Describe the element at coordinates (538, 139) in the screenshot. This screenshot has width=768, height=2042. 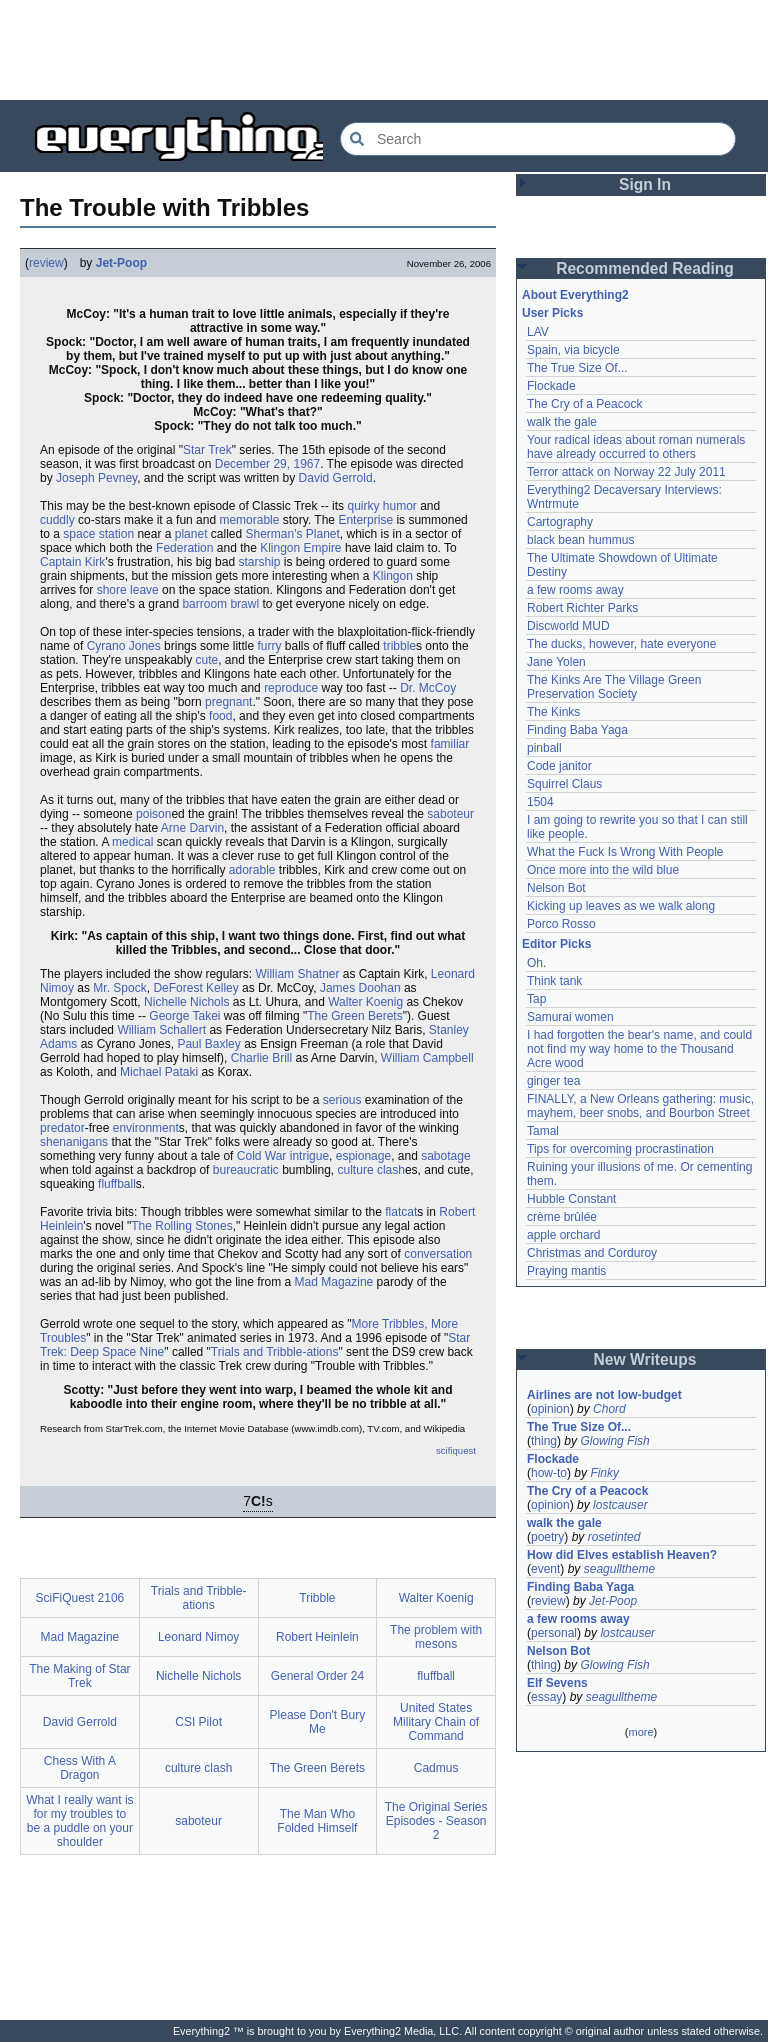
I see `[Search Everything2]` at that location.